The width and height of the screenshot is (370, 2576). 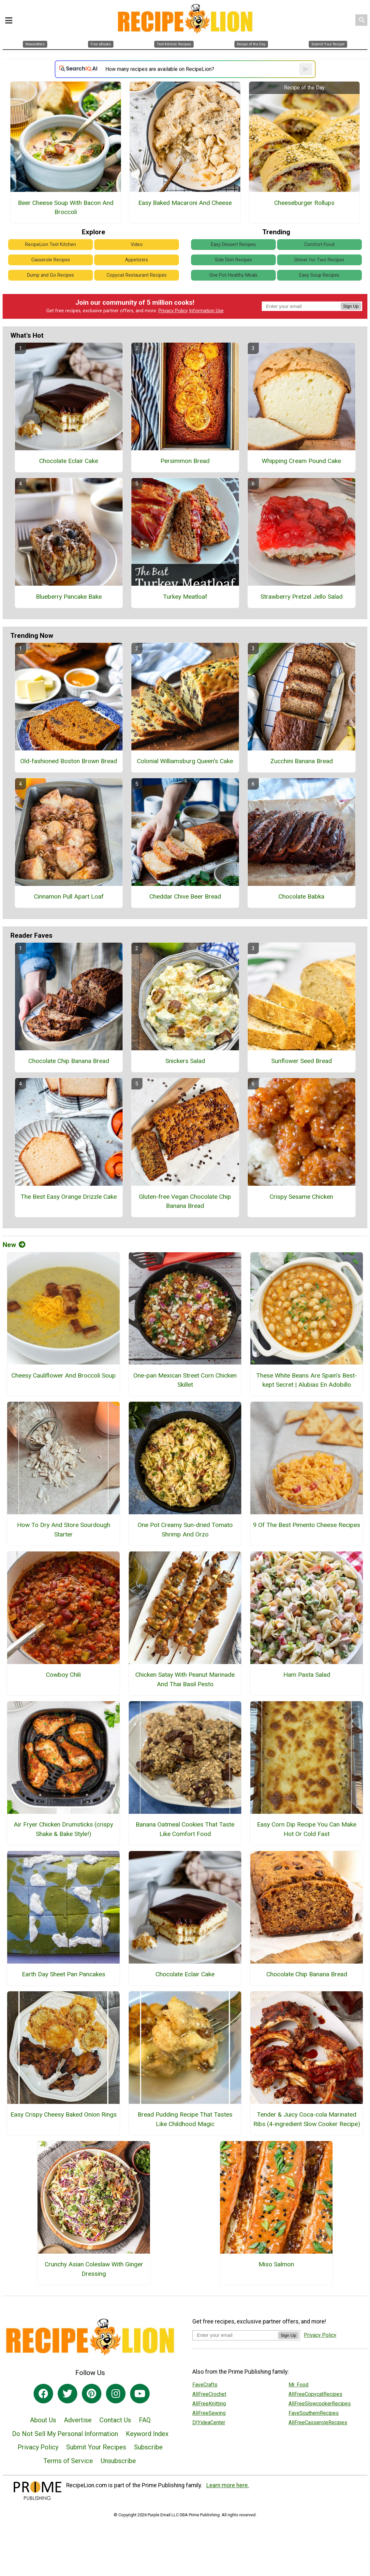 What do you see at coordinates (116, 2393) in the screenshot?
I see `[Link to instagram]` at bounding box center [116, 2393].